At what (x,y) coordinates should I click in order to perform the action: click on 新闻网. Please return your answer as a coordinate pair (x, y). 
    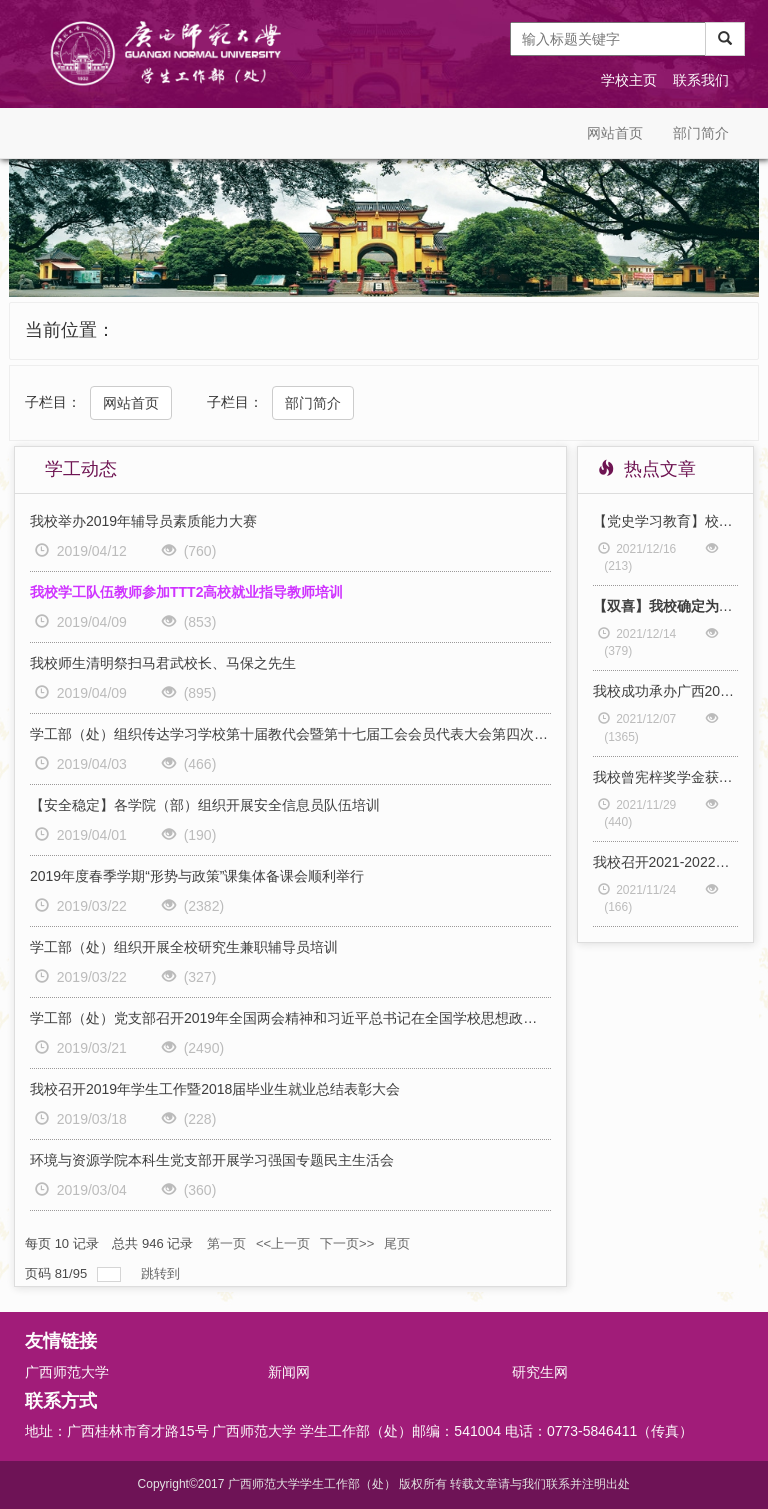
    Looking at the image, I should click on (289, 1372).